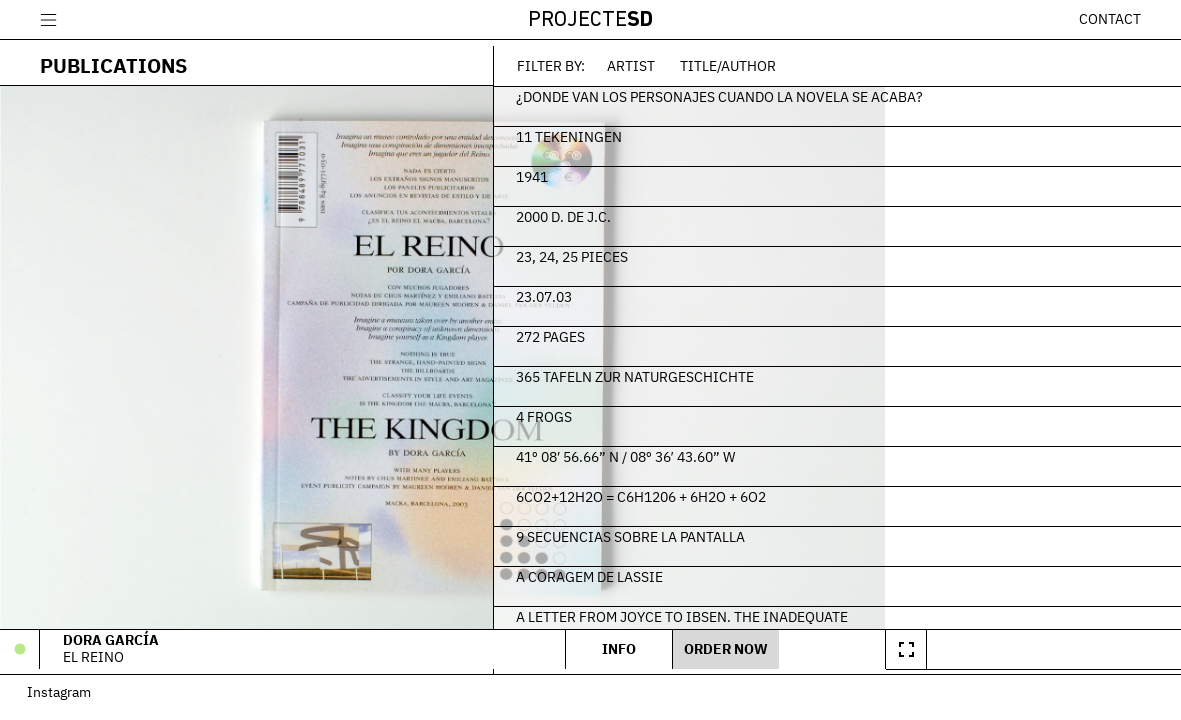 Image resolution: width=1181 pixels, height=720 pixels. Describe the element at coordinates (777, 171) in the screenshot. I see `1941` at that location.